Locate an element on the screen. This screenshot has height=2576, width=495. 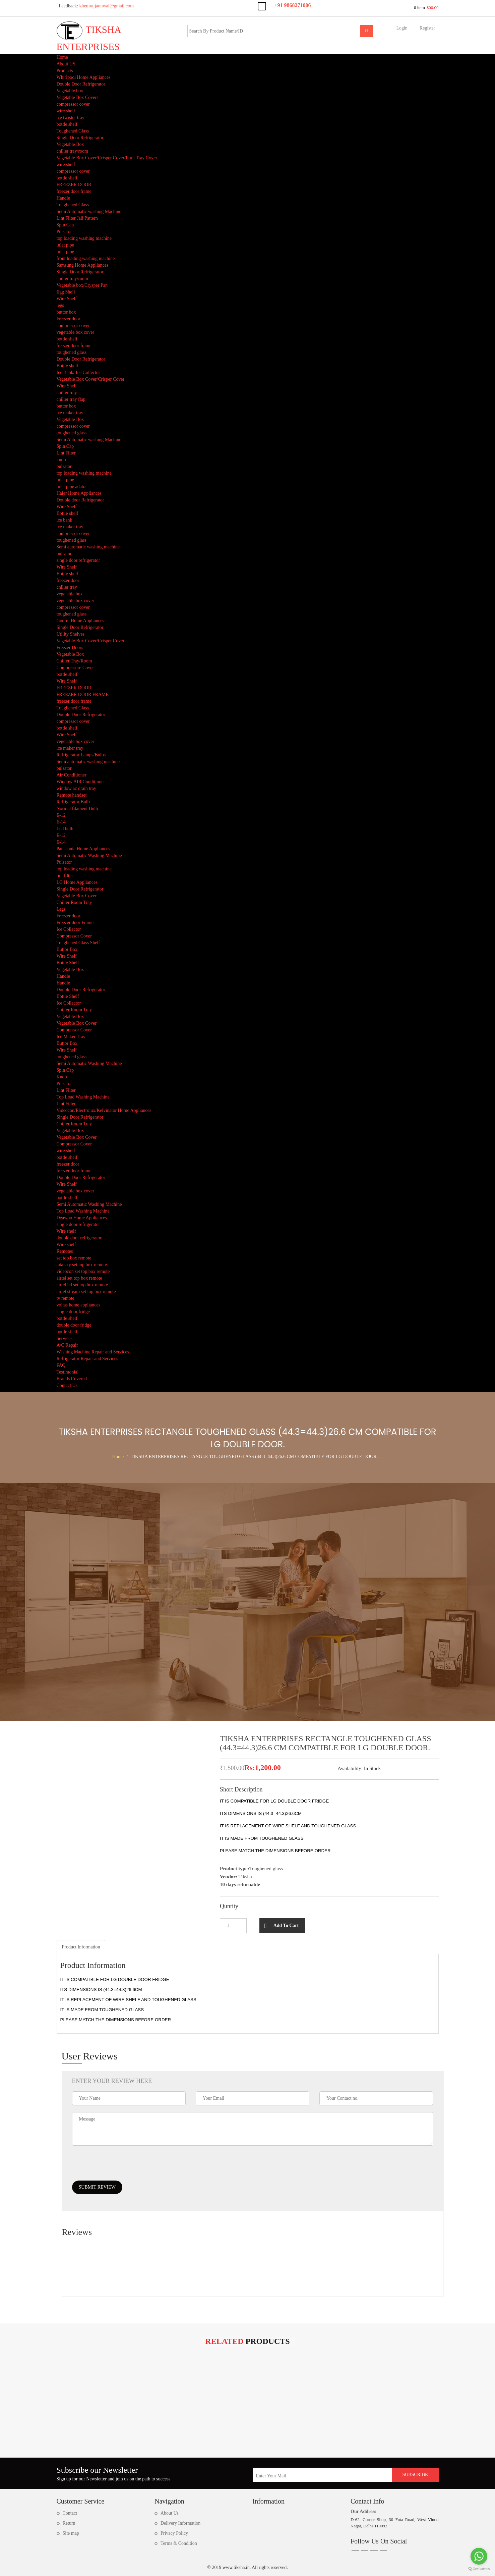
Toughened Glass is located at coordinates (73, 130).